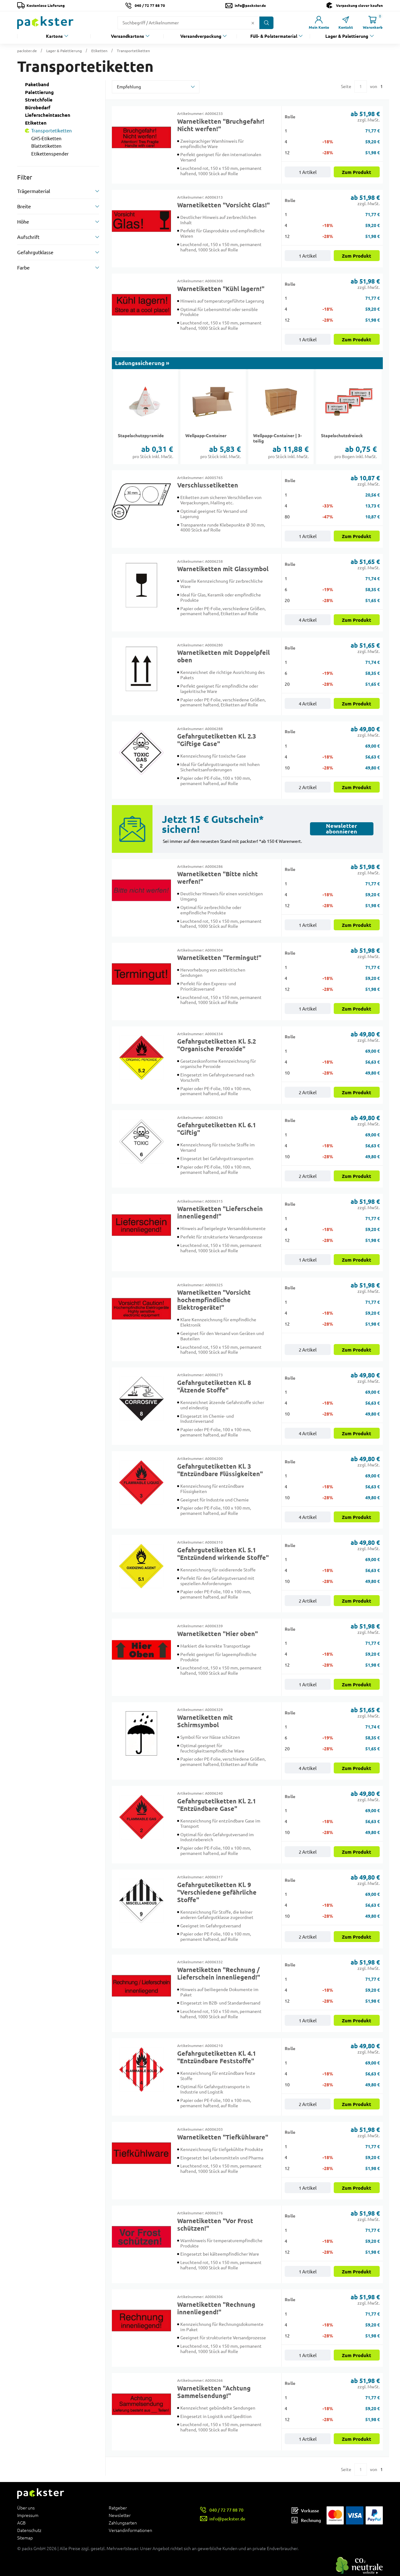 The height and width of the screenshot is (2576, 400). What do you see at coordinates (217, 1892) in the screenshot?
I see `Gefahrgutetiketten Kl. 9 "Verschiedene gefährliche Stoffe"` at bounding box center [217, 1892].